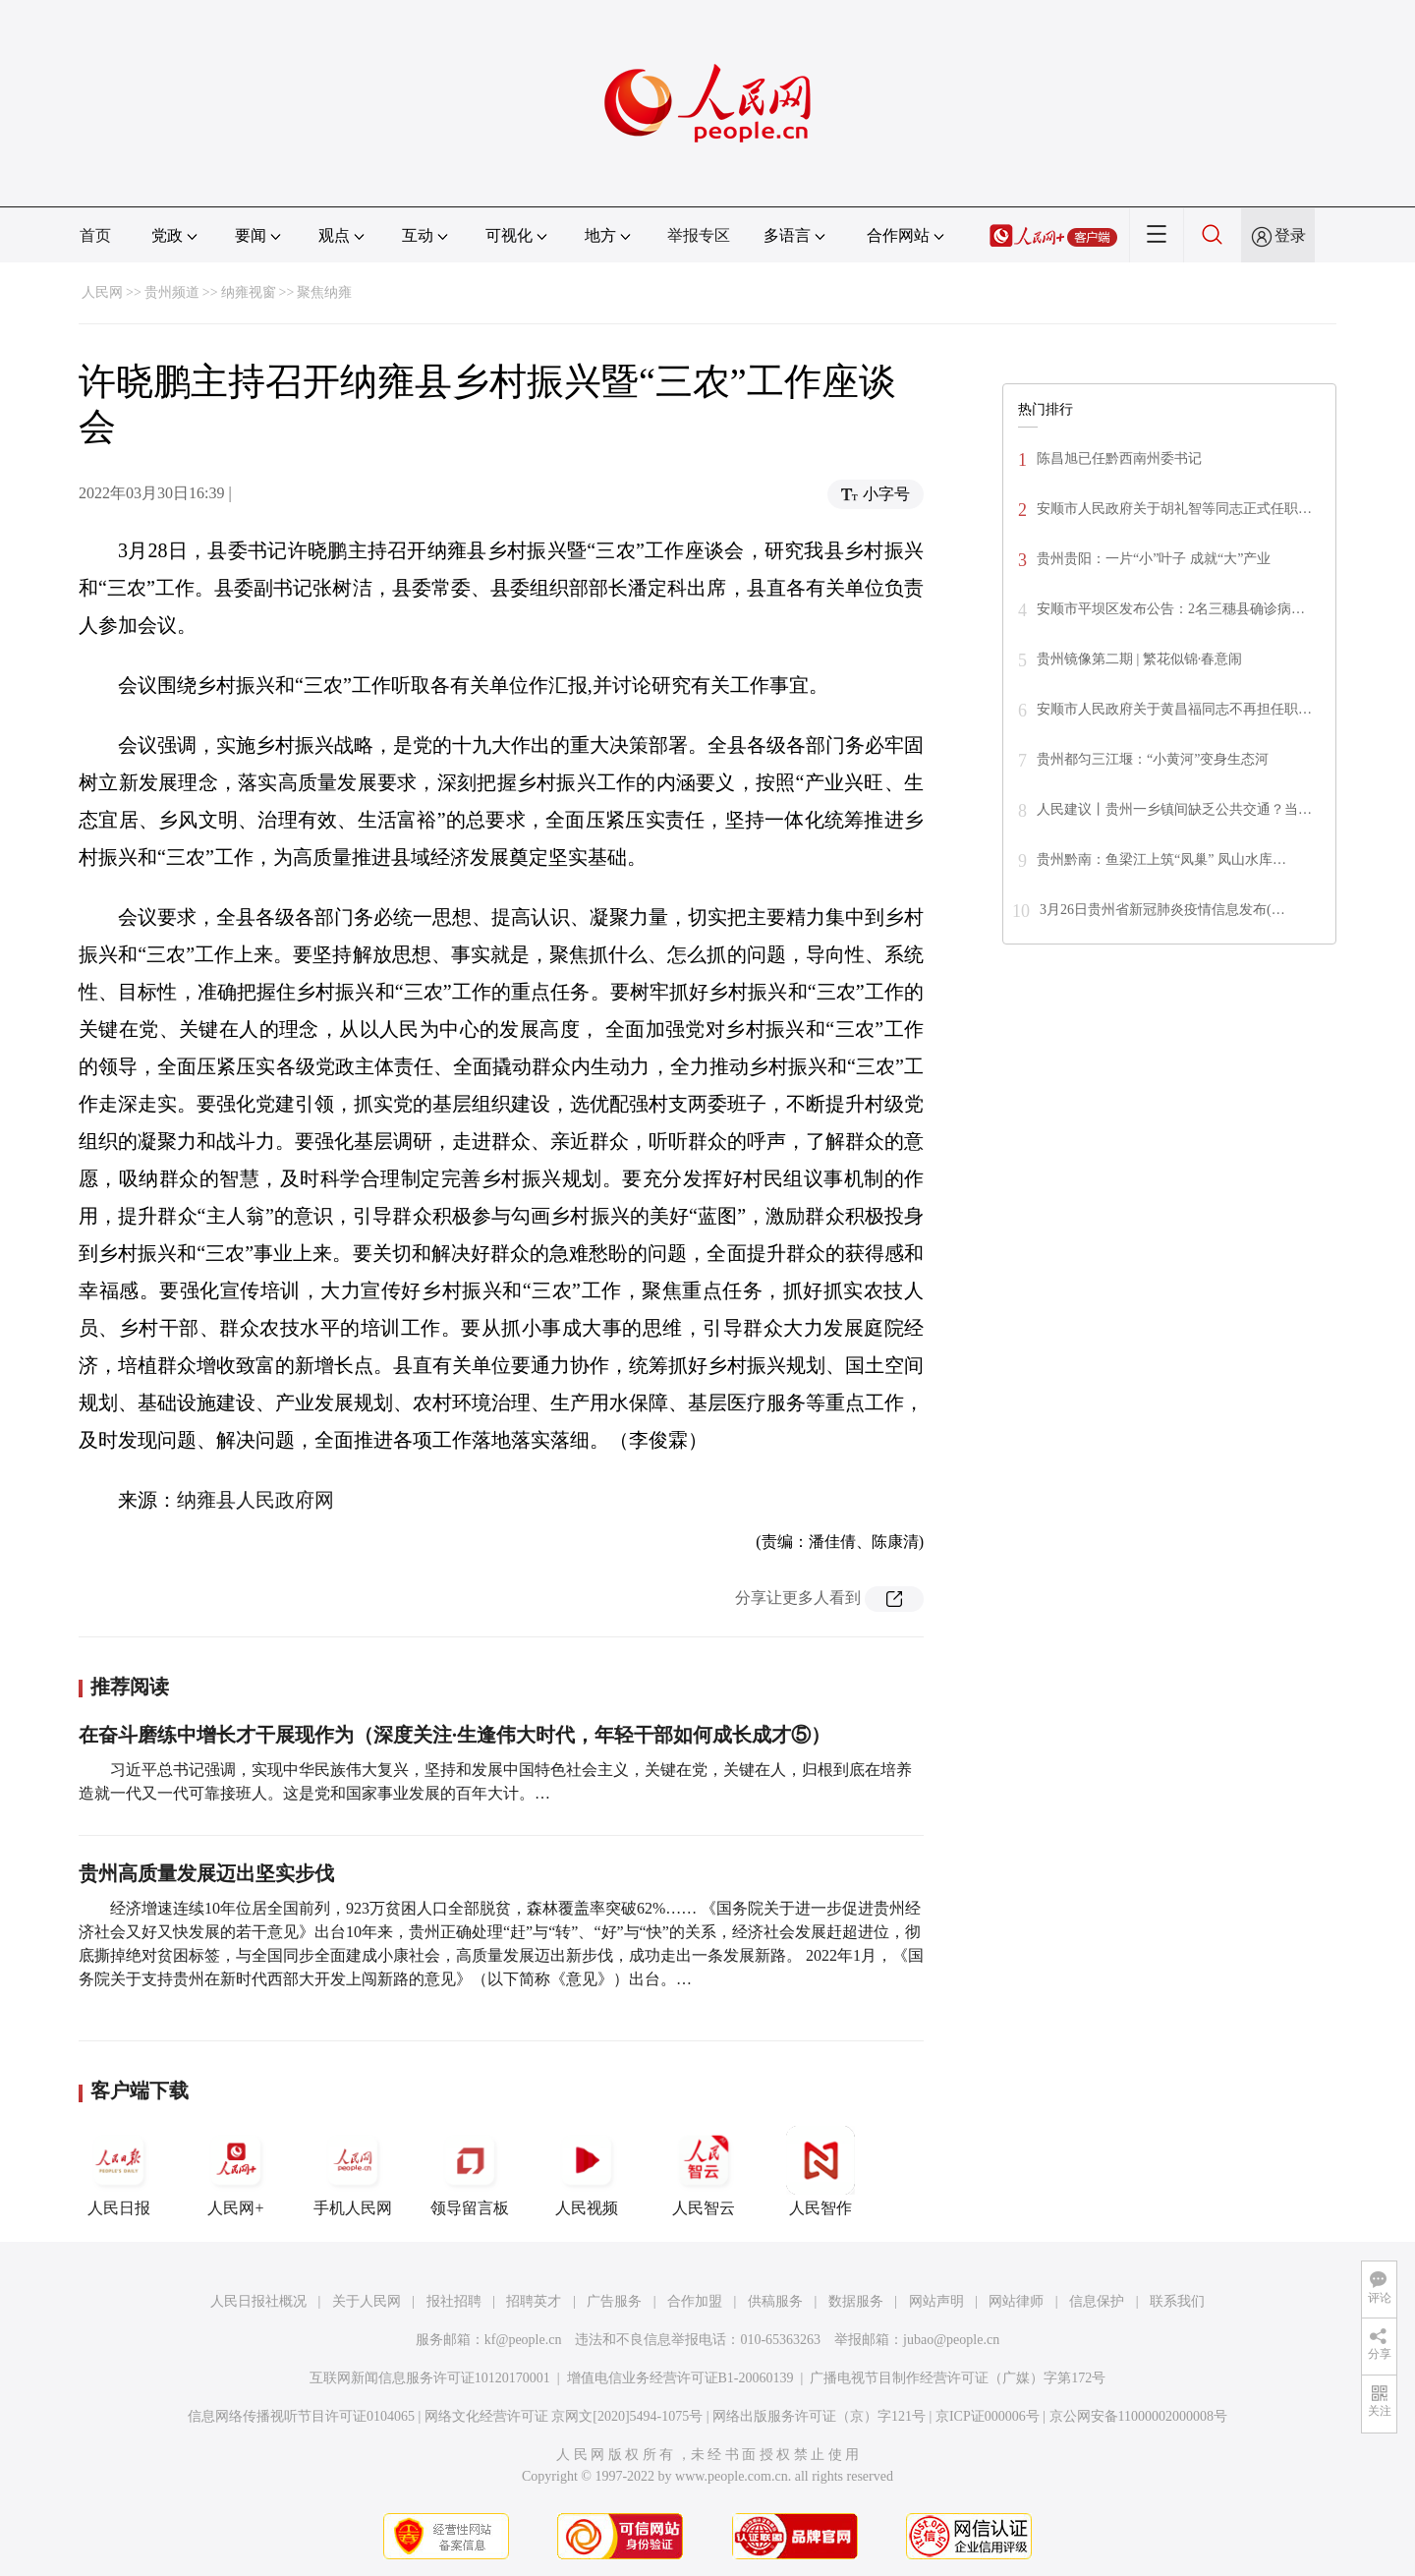 Image resolution: width=1415 pixels, height=2576 pixels. Describe the element at coordinates (951, 2339) in the screenshot. I see `jubao@people.cn` at that location.